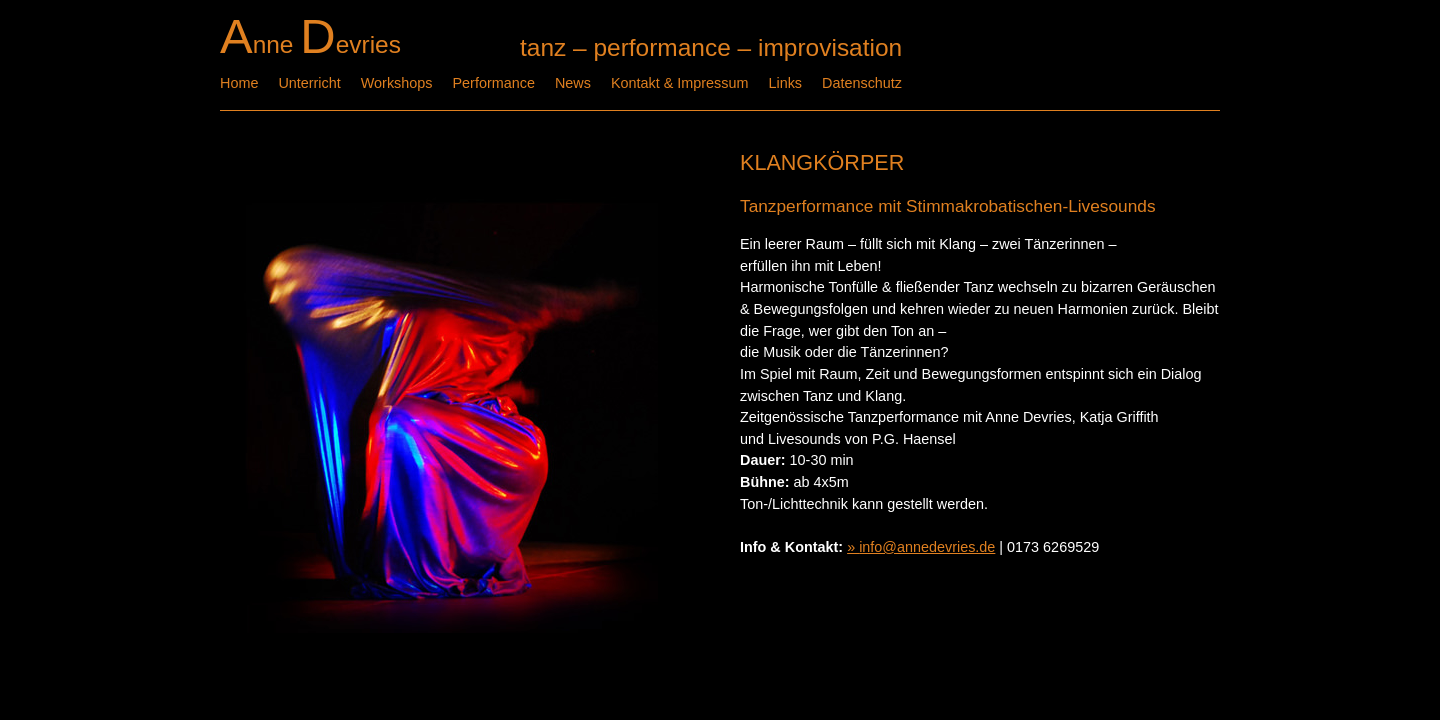 This screenshot has width=1440, height=720. I want to click on Kontakt & Impressum, so click(680, 83).